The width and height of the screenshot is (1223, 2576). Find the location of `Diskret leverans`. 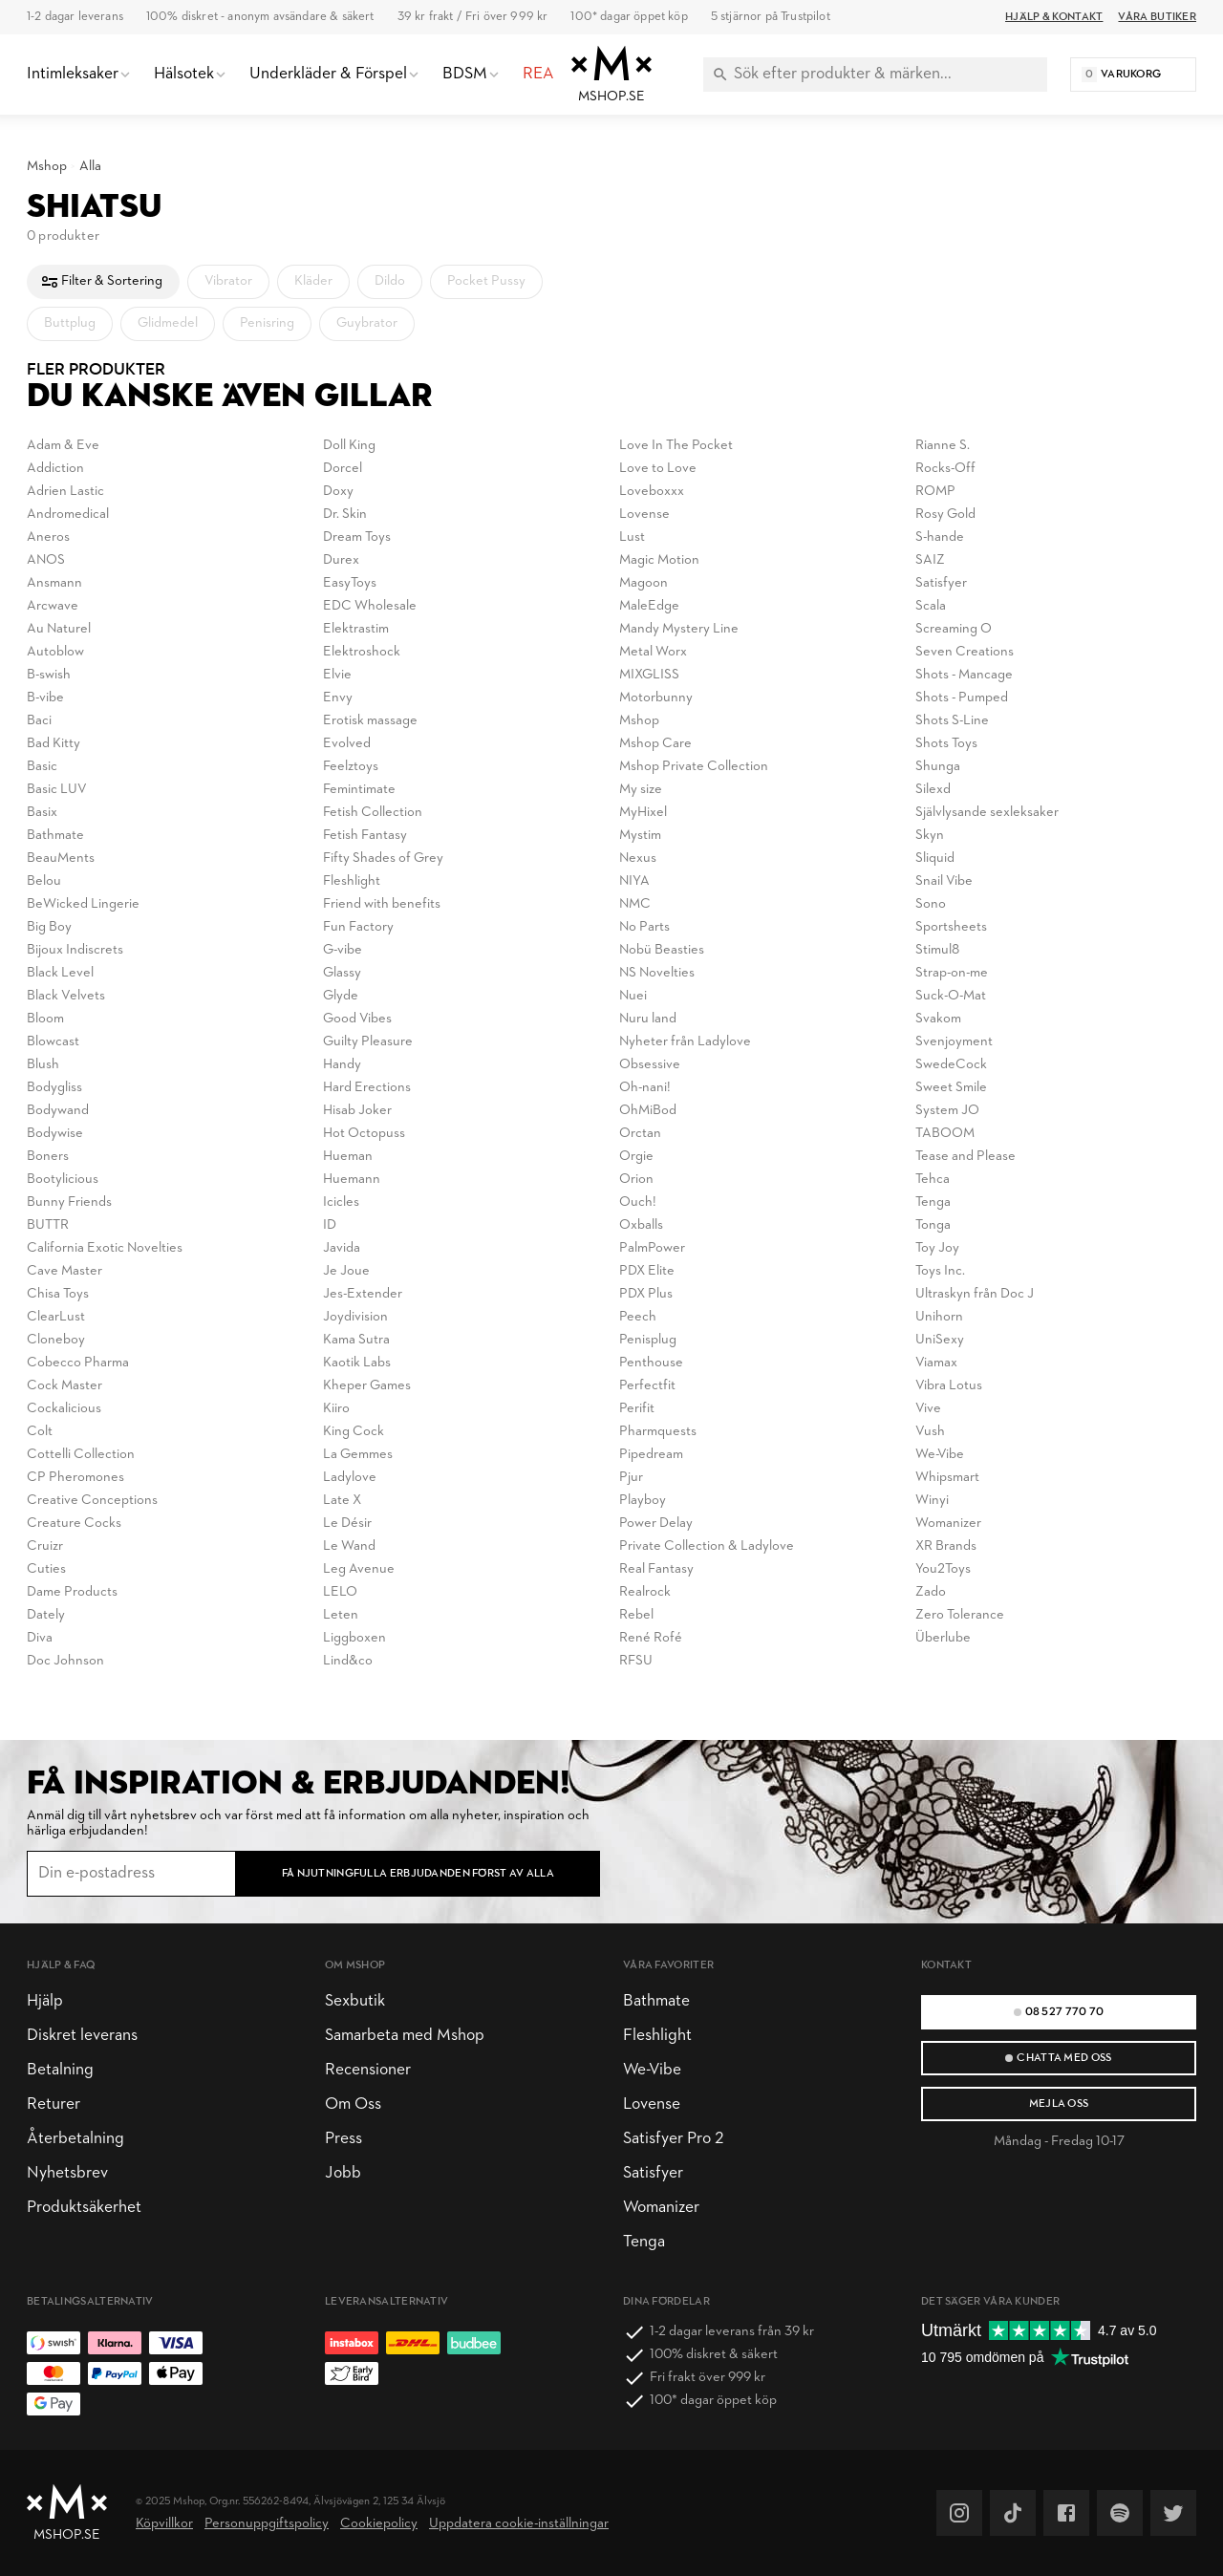

Diskret leverans is located at coordinates (82, 2036).